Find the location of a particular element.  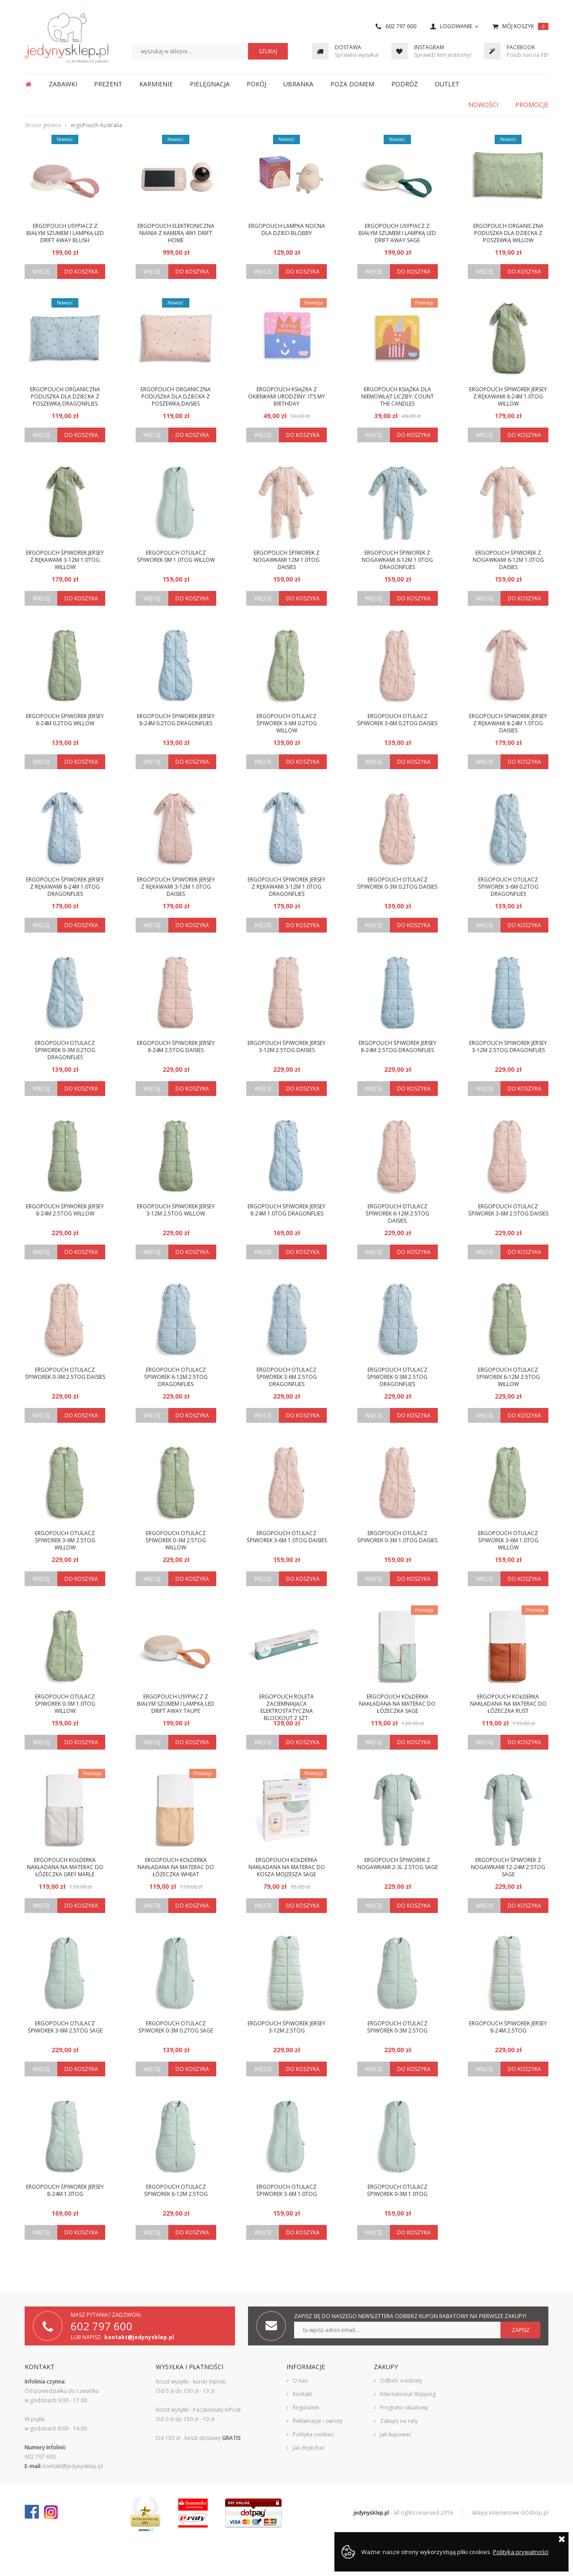

Strona główna is located at coordinates (28, 84).